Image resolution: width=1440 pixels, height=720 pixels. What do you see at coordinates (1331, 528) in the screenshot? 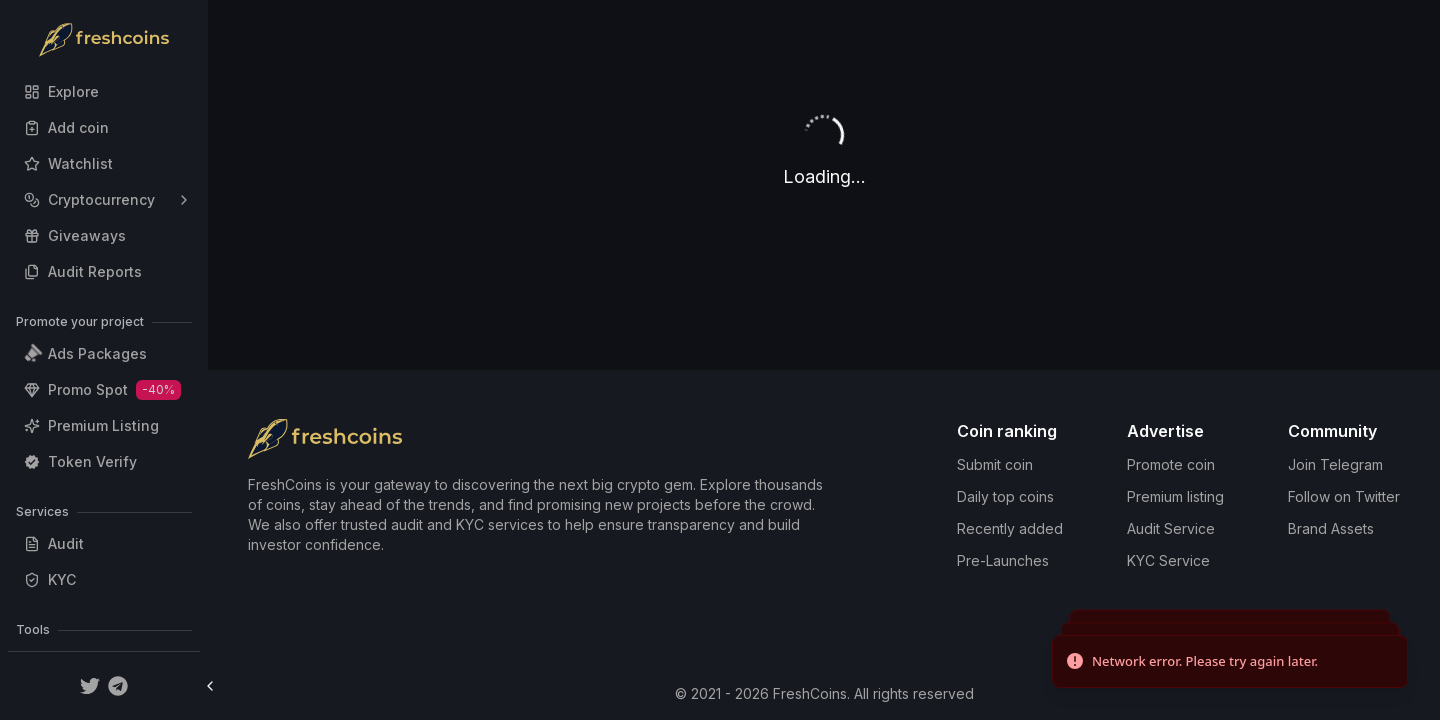
I see `Brand Assets` at bounding box center [1331, 528].